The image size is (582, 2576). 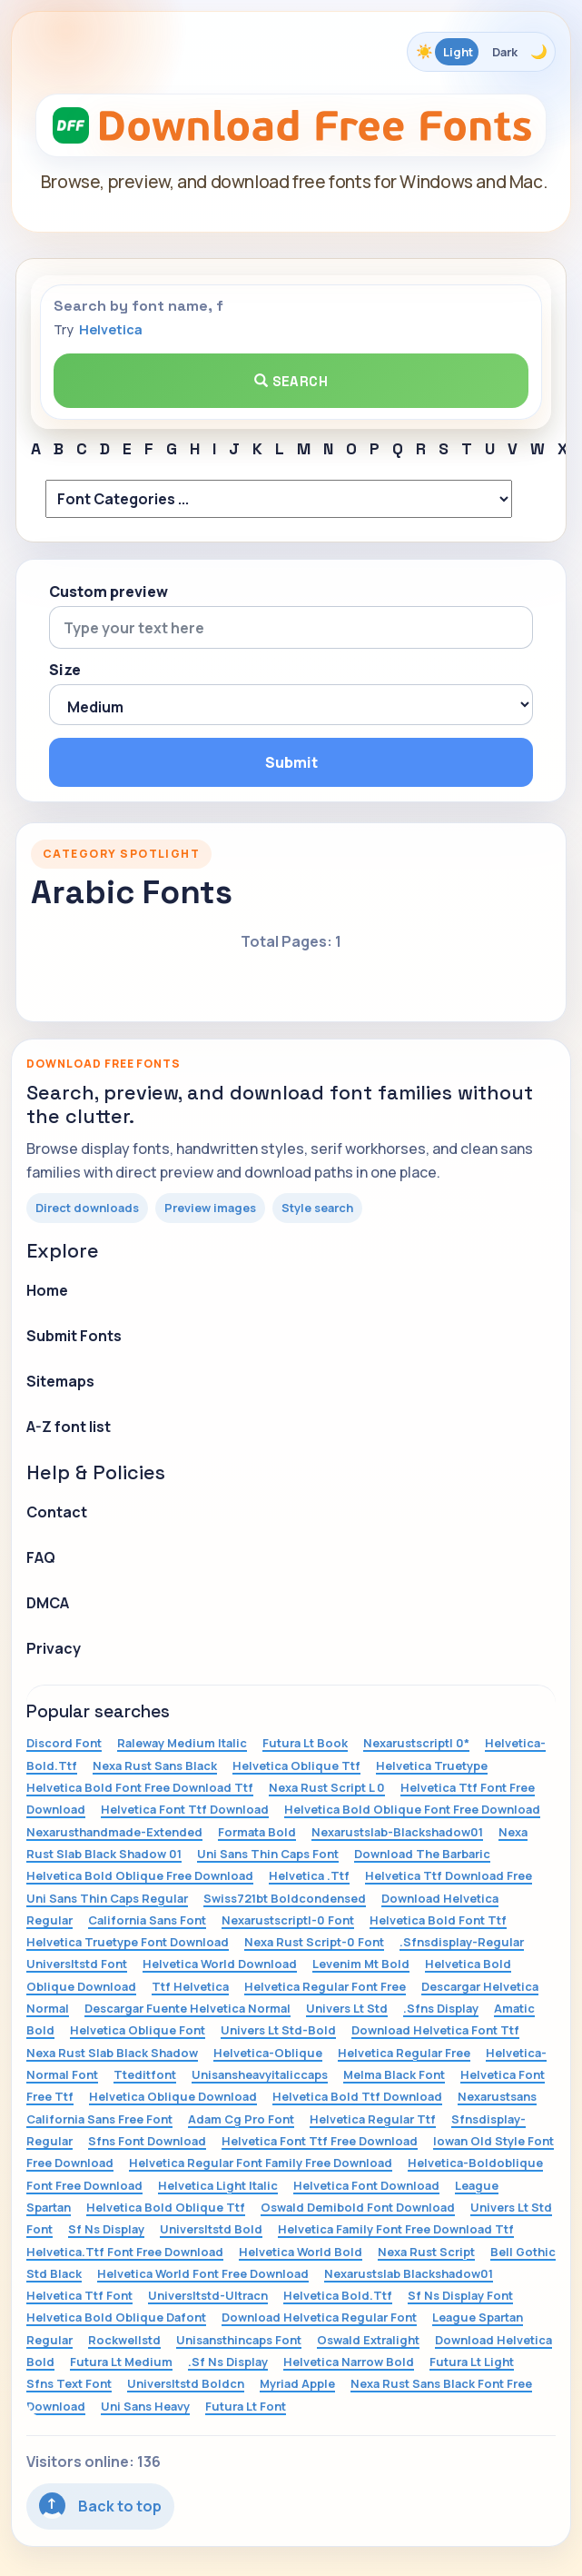 I want to click on Helvetica Bold Oblique Free Download, so click(x=139, y=1875).